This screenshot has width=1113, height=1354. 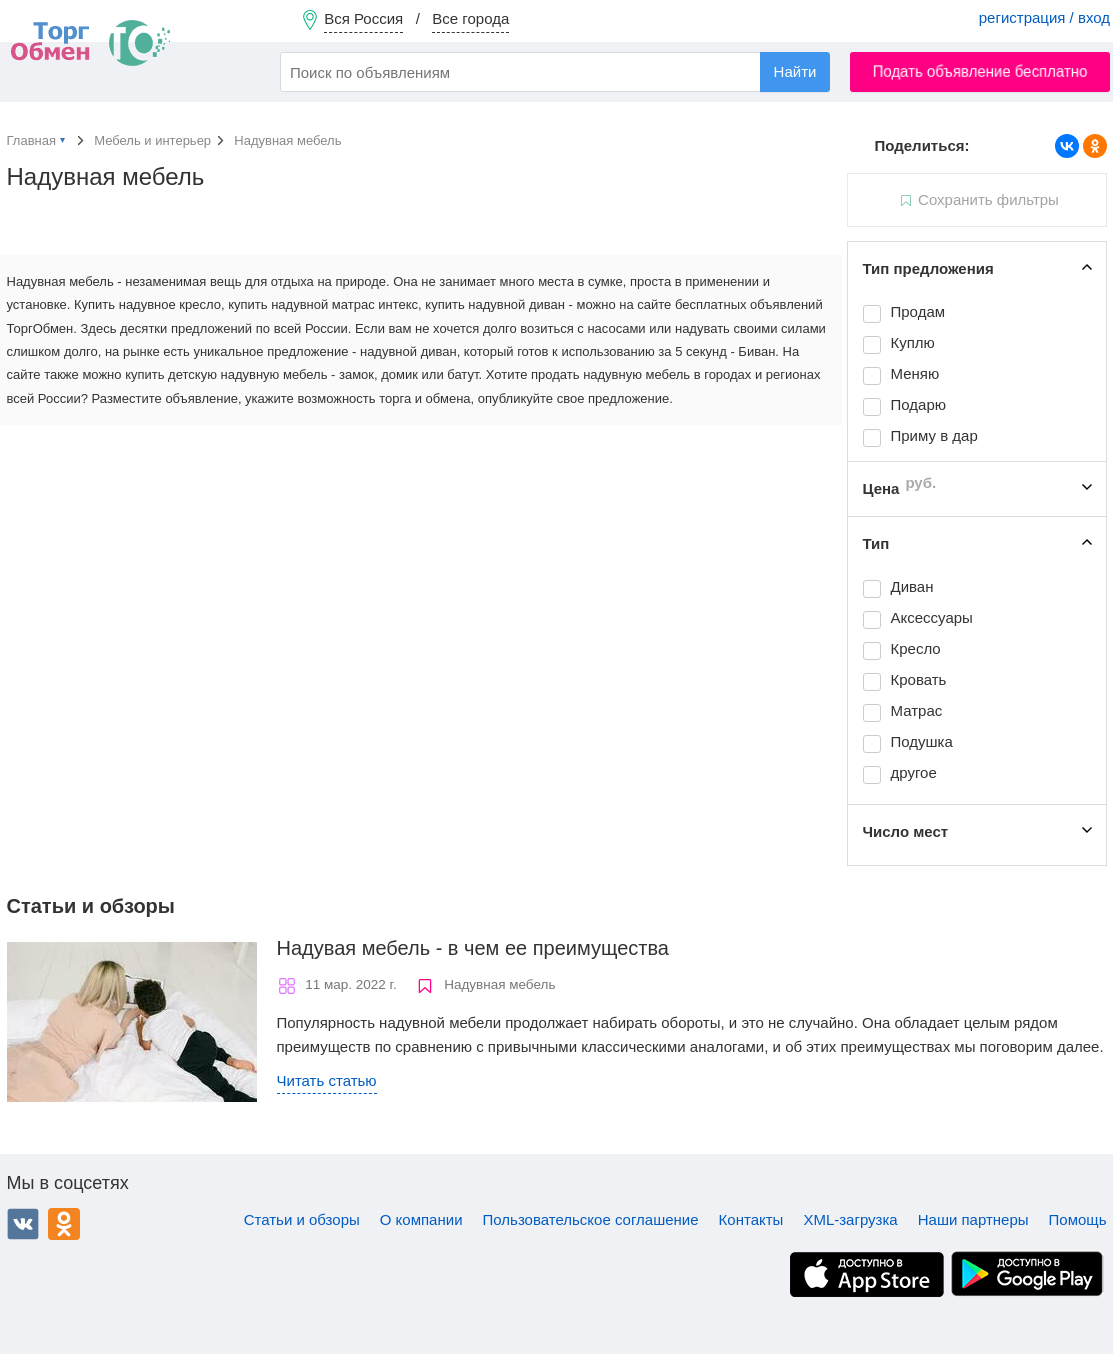 I want to click on Контакты, so click(x=751, y=1219).